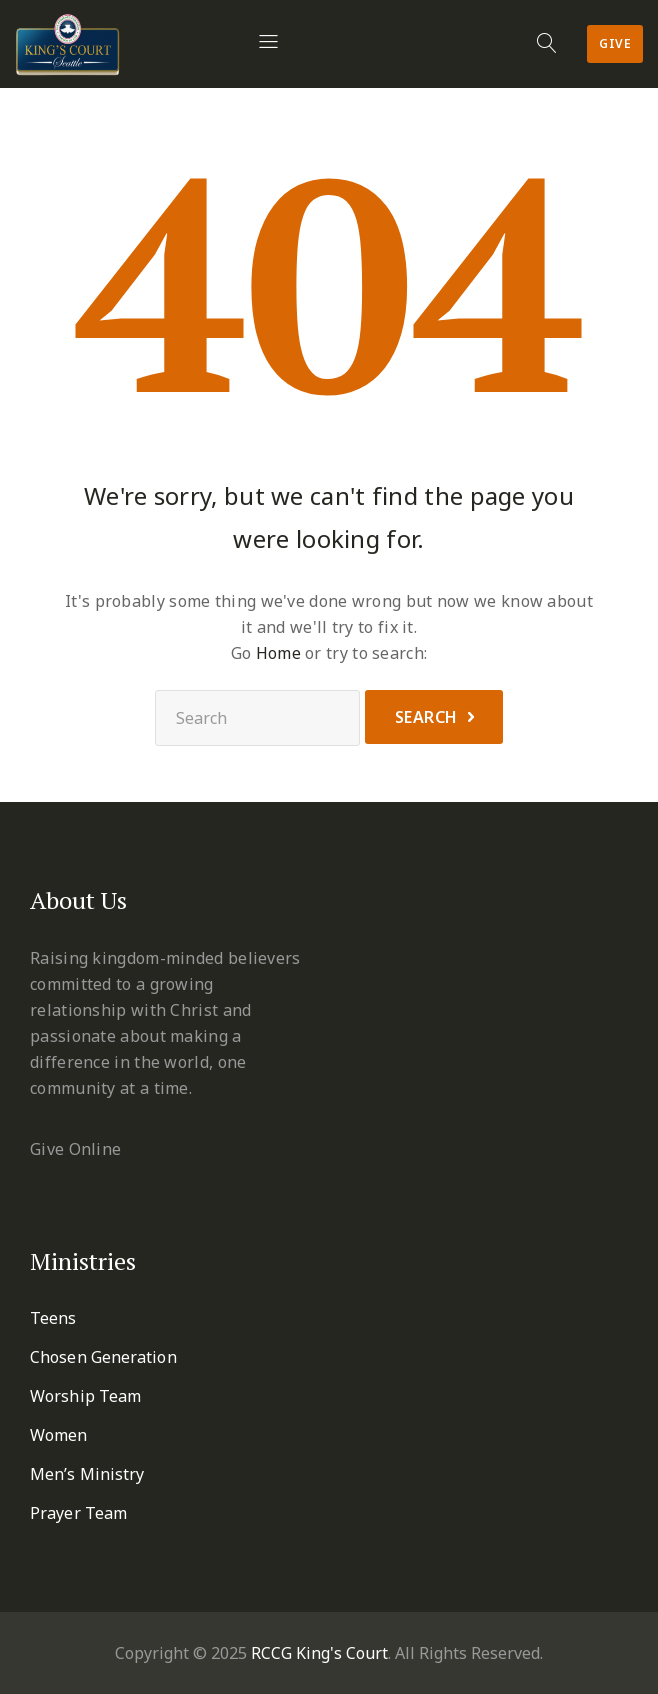 This screenshot has width=658, height=1694. I want to click on RCCG King's Court, so click(319, 1653).